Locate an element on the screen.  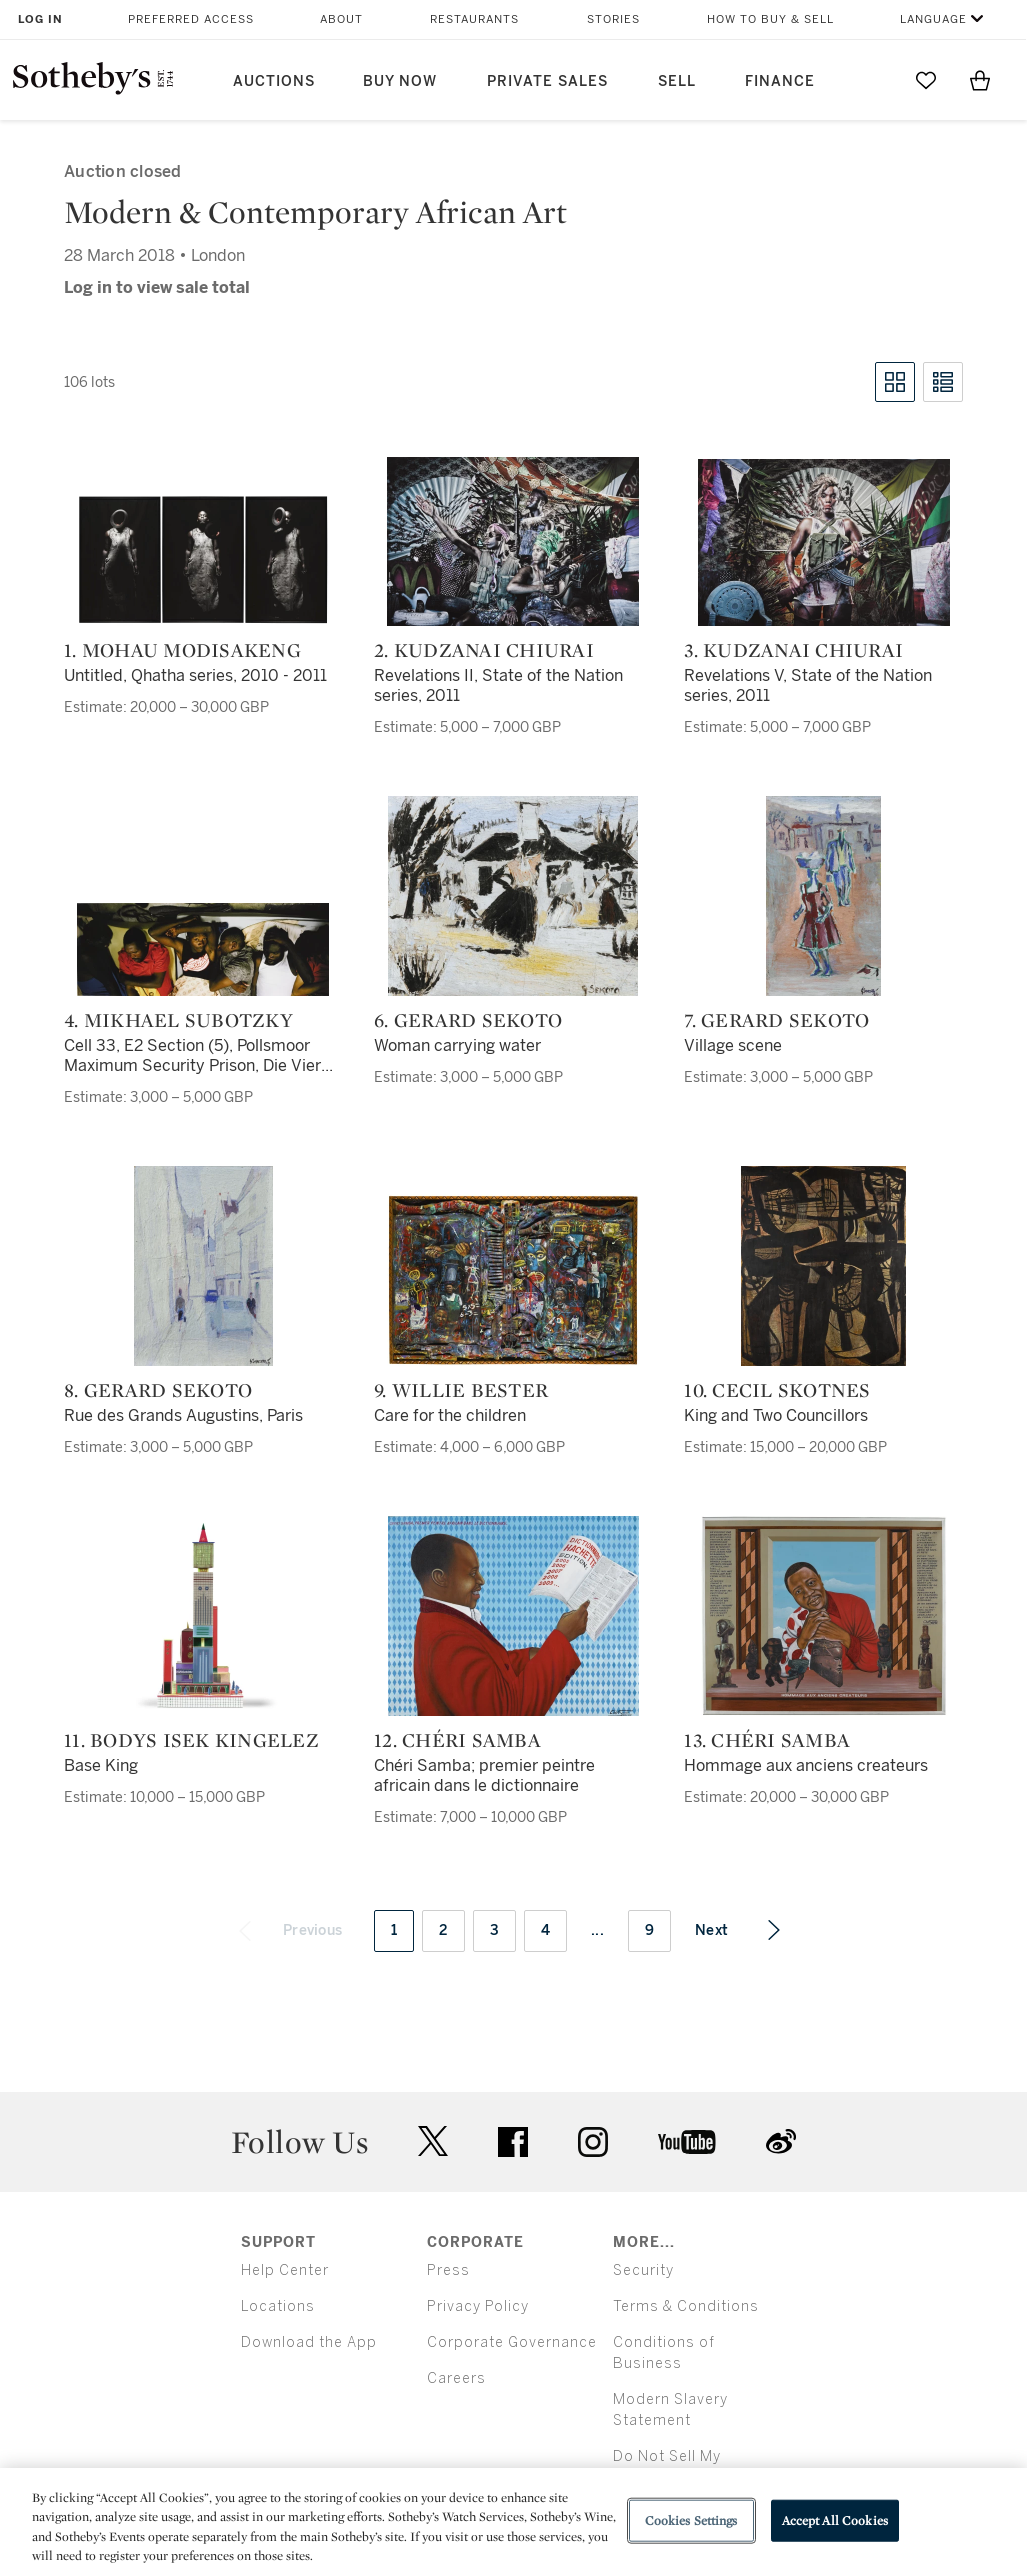
[13. Chéri Samba] is located at coordinates (824, 1616).